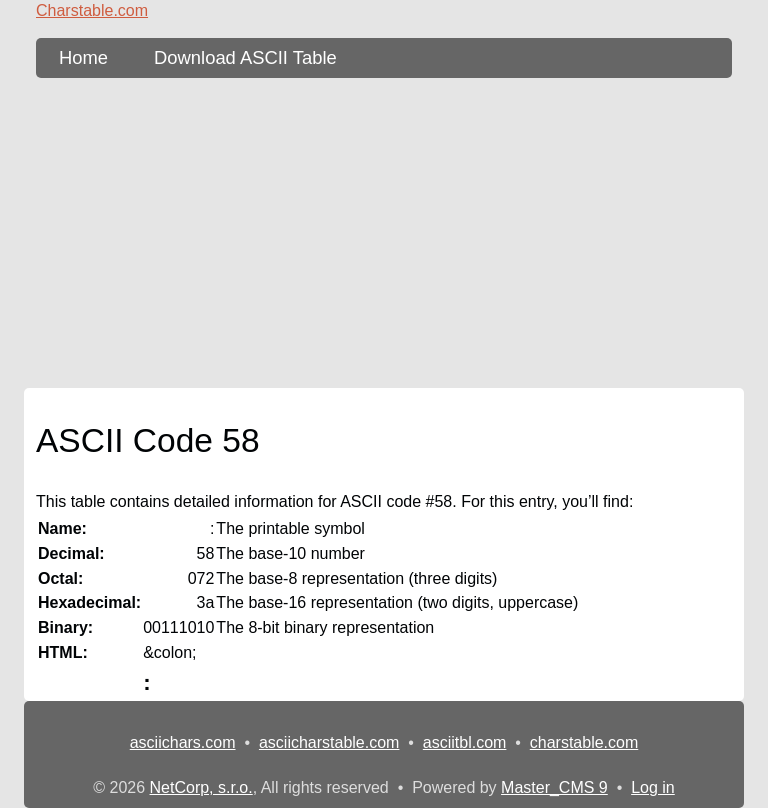  What do you see at coordinates (329, 742) in the screenshot?
I see `asciicharstable.com` at bounding box center [329, 742].